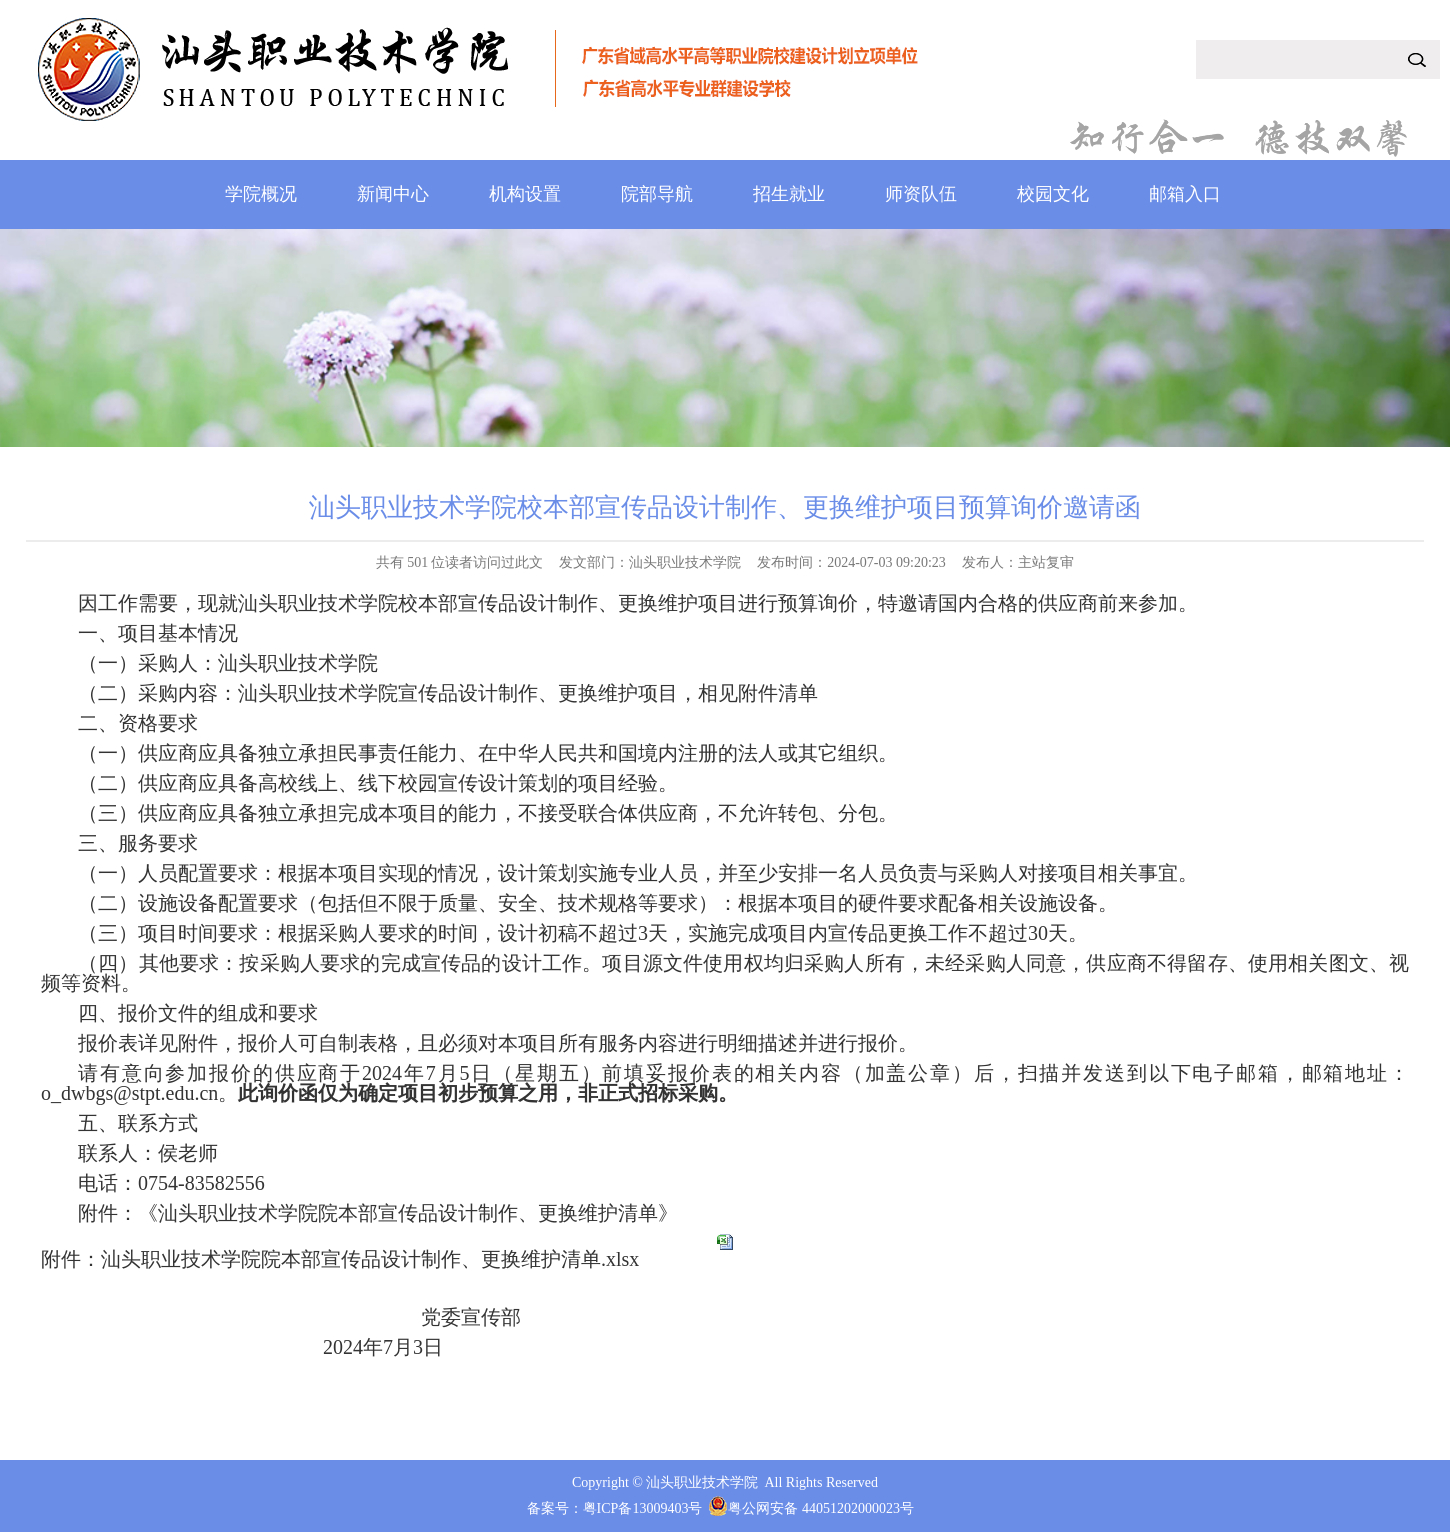  Describe the element at coordinates (615, 1508) in the screenshot. I see `备案号：粤ICP备13009403号` at that location.